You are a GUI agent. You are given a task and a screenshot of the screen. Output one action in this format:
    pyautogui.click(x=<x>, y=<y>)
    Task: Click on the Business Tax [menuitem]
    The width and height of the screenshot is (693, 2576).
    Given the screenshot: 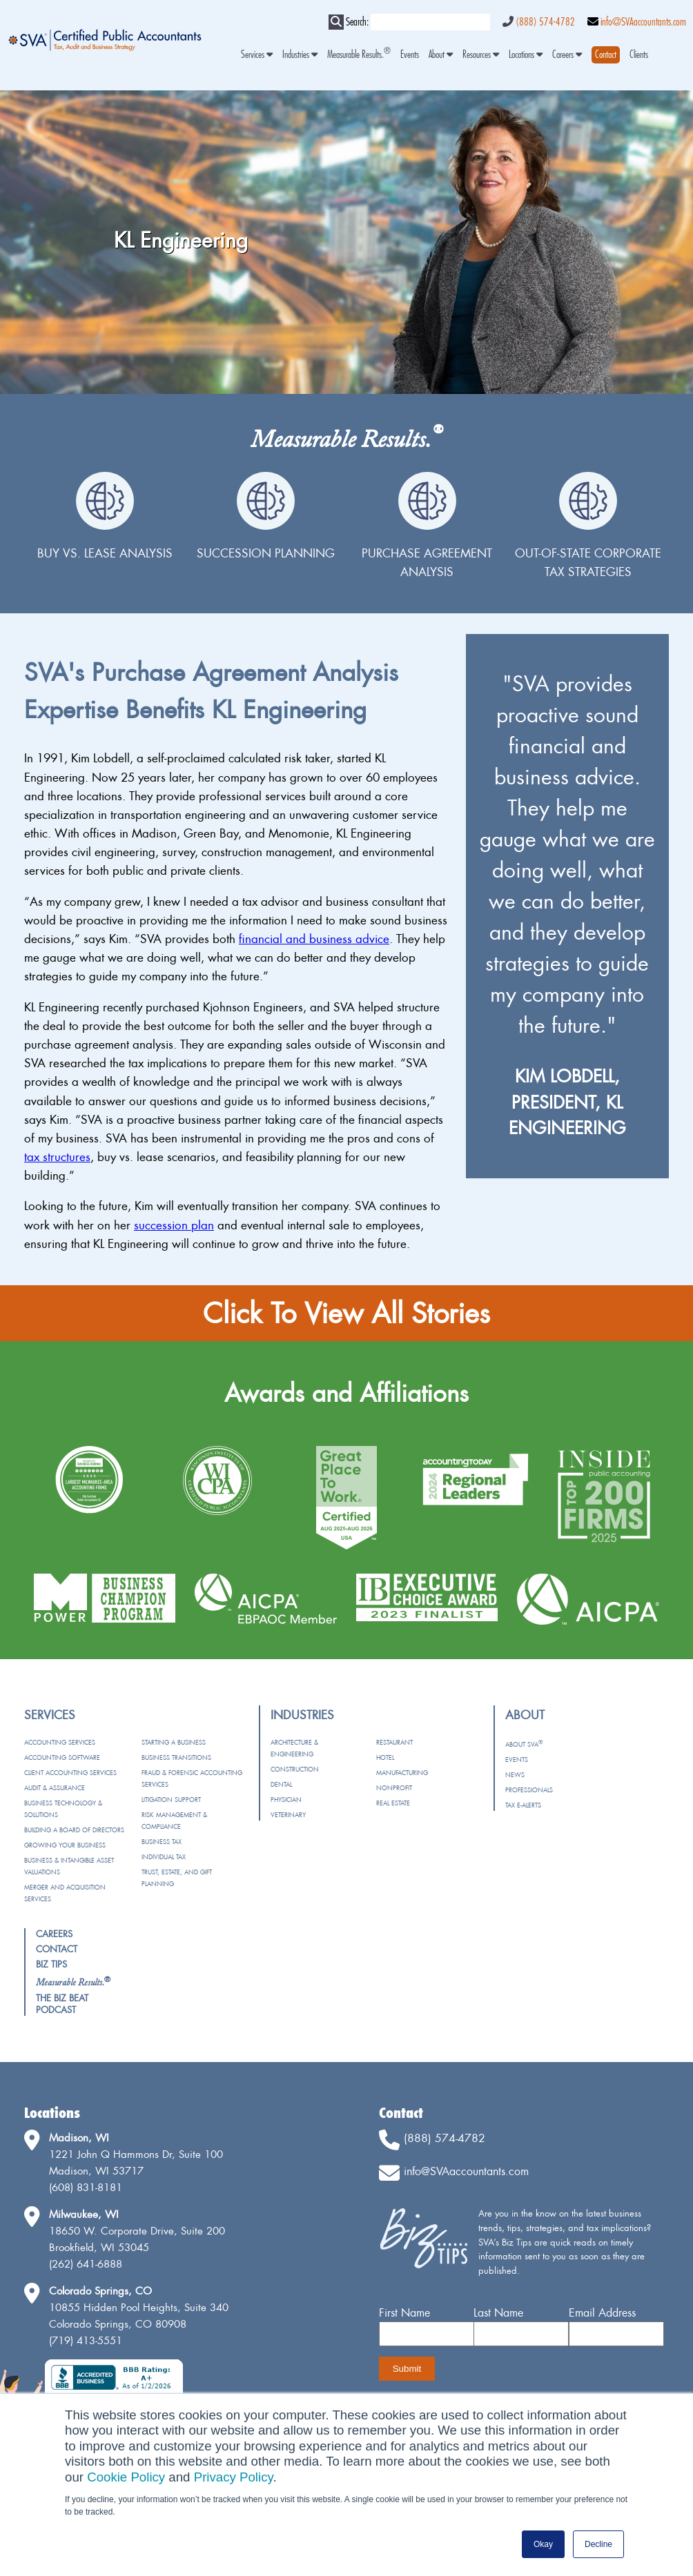 What is the action you would take?
    pyautogui.click(x=161, y=1841)
    